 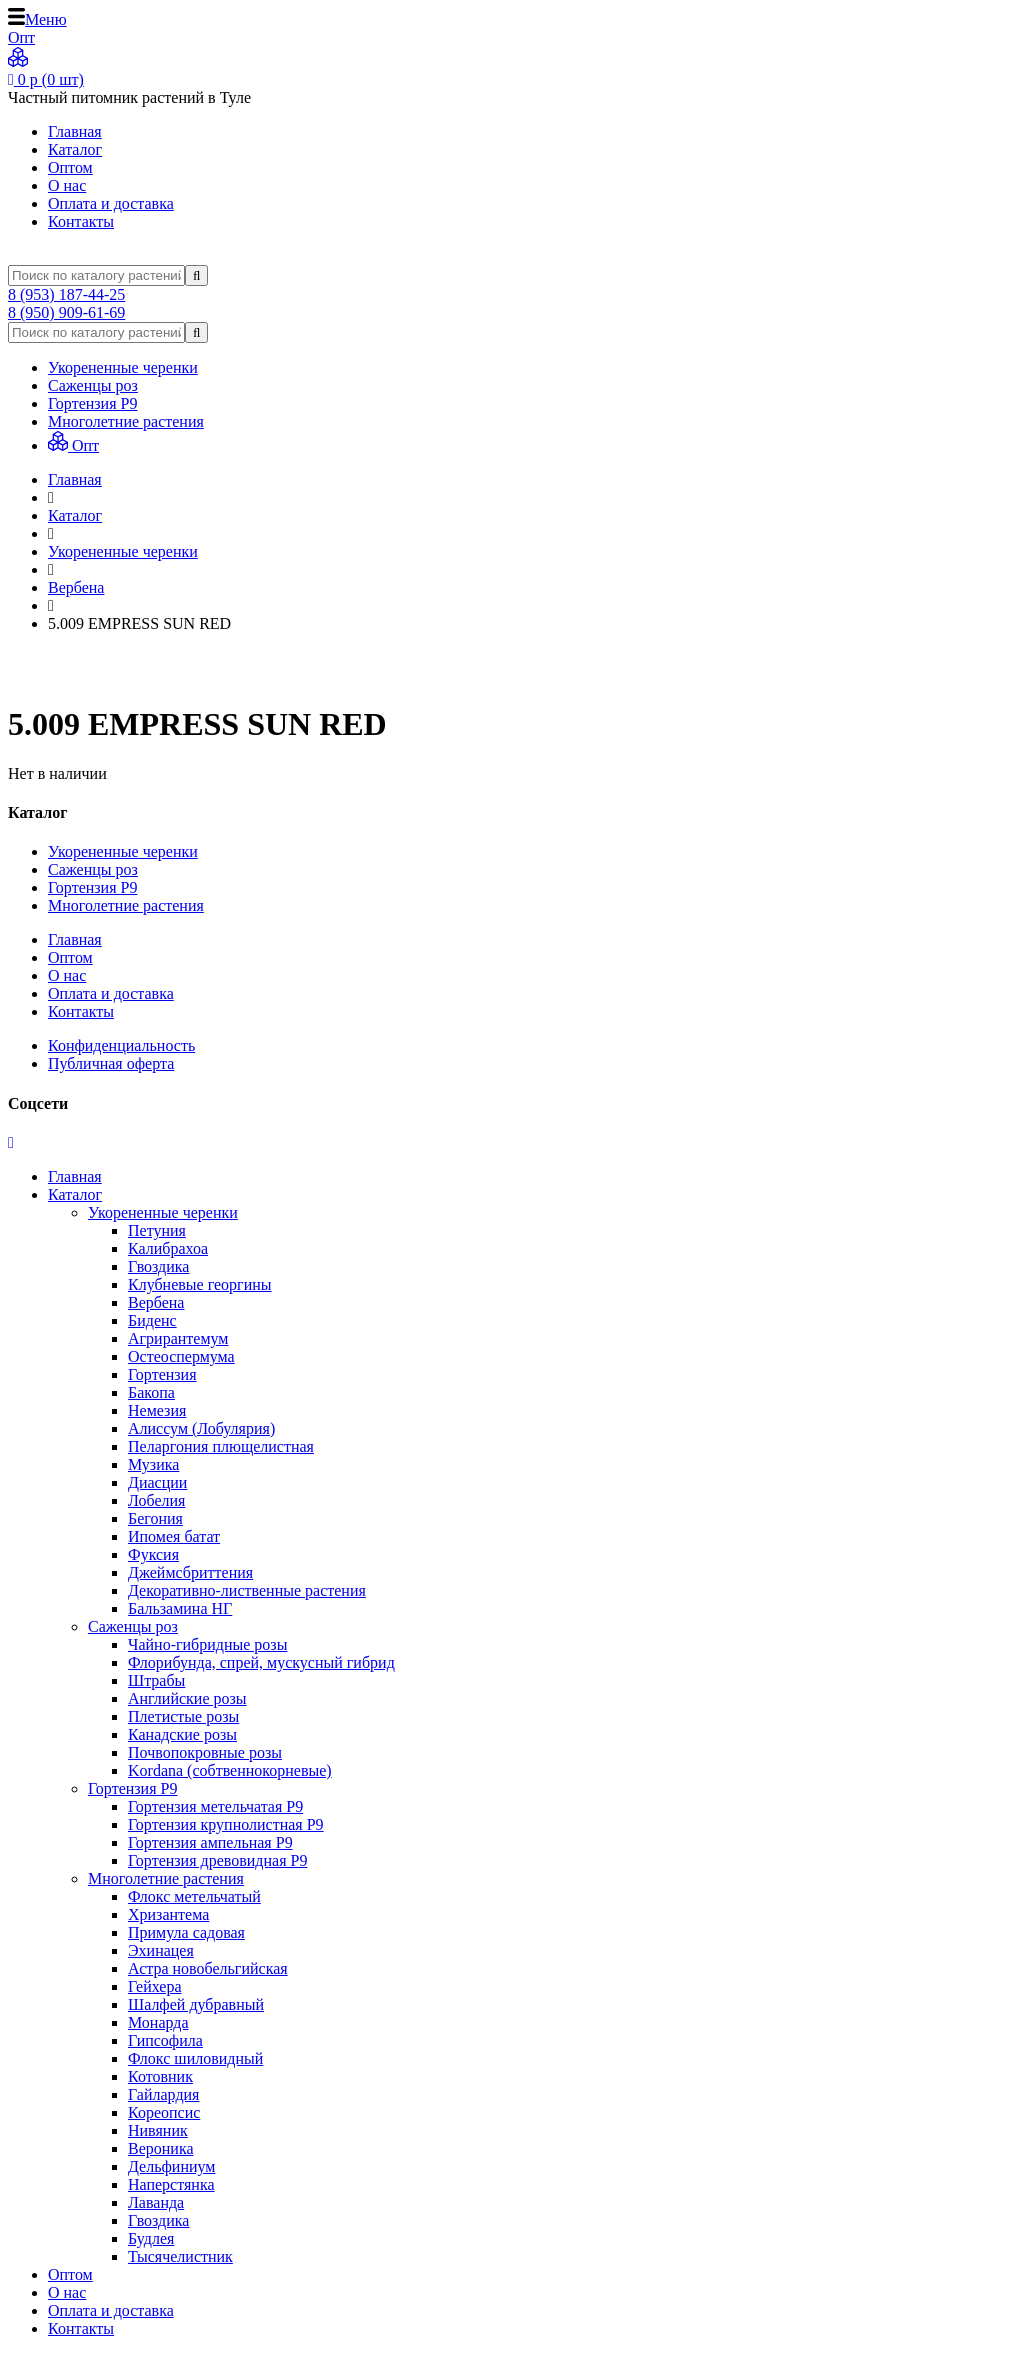 What do you see at coordinates (152, 1320) in the screenshot?
I see `Биденс` at bounding box center [152, 1320].